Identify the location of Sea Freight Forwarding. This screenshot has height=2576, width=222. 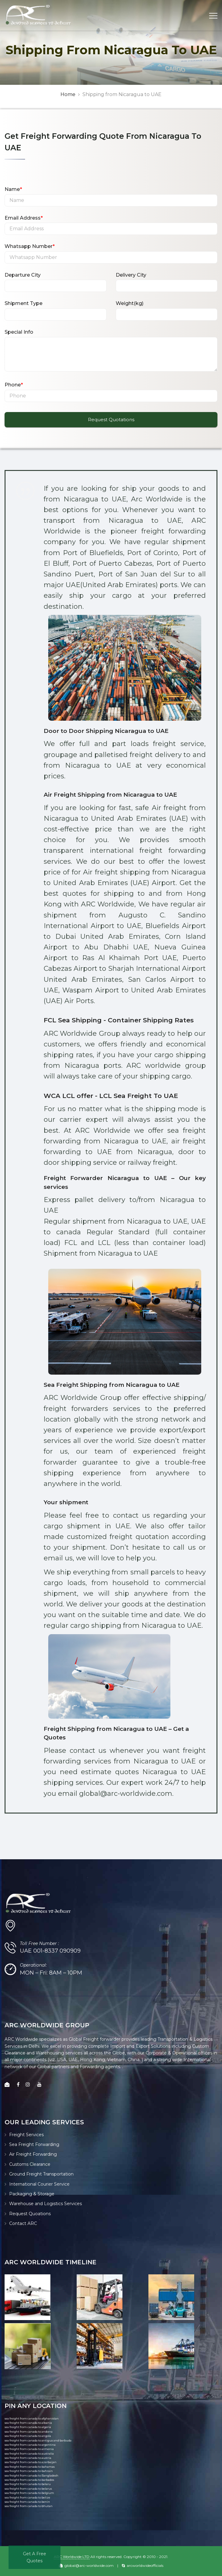
(34, 2144).